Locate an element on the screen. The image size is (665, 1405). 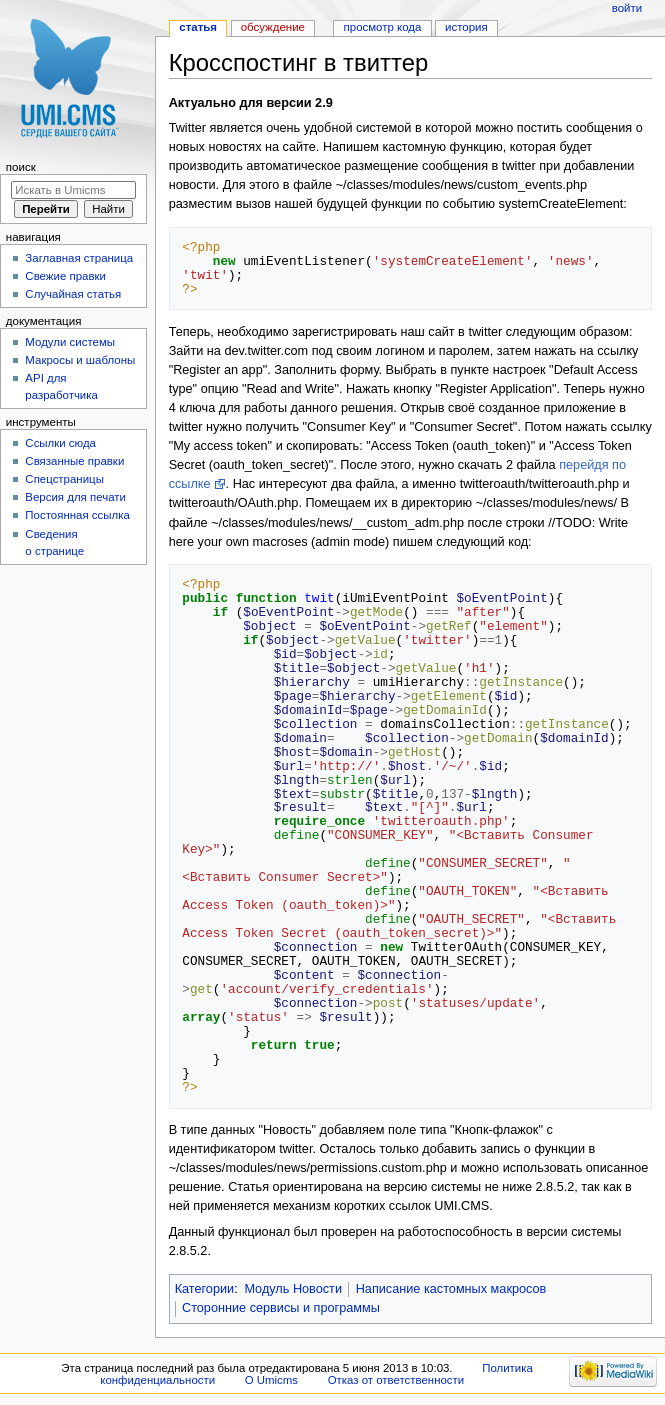
Спецстраницы is located at coordinates (64, 479).